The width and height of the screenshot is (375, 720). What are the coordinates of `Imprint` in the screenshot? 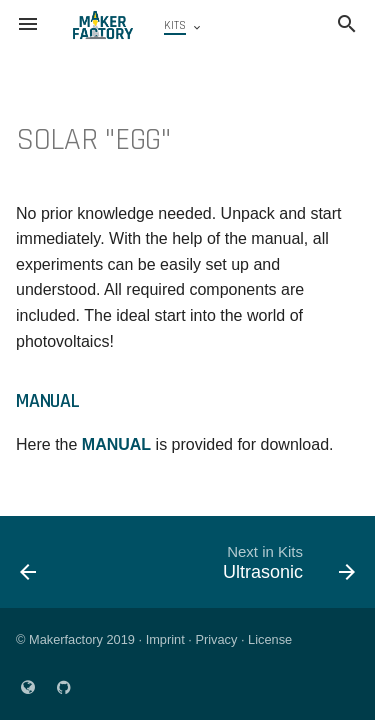 It's located at (165, 639).